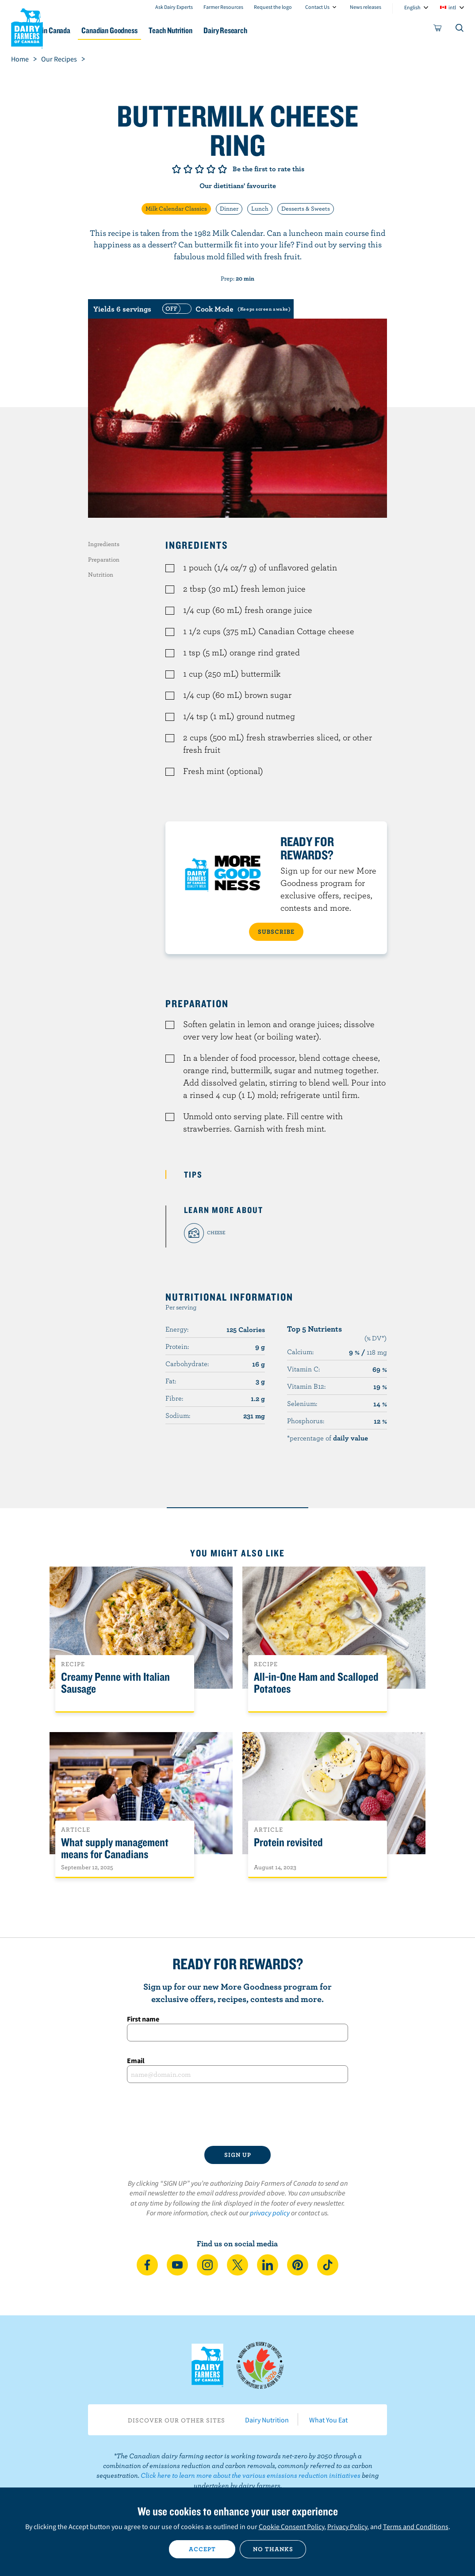  I want to click on Cookie Consent Policy, so click(291, 2526).